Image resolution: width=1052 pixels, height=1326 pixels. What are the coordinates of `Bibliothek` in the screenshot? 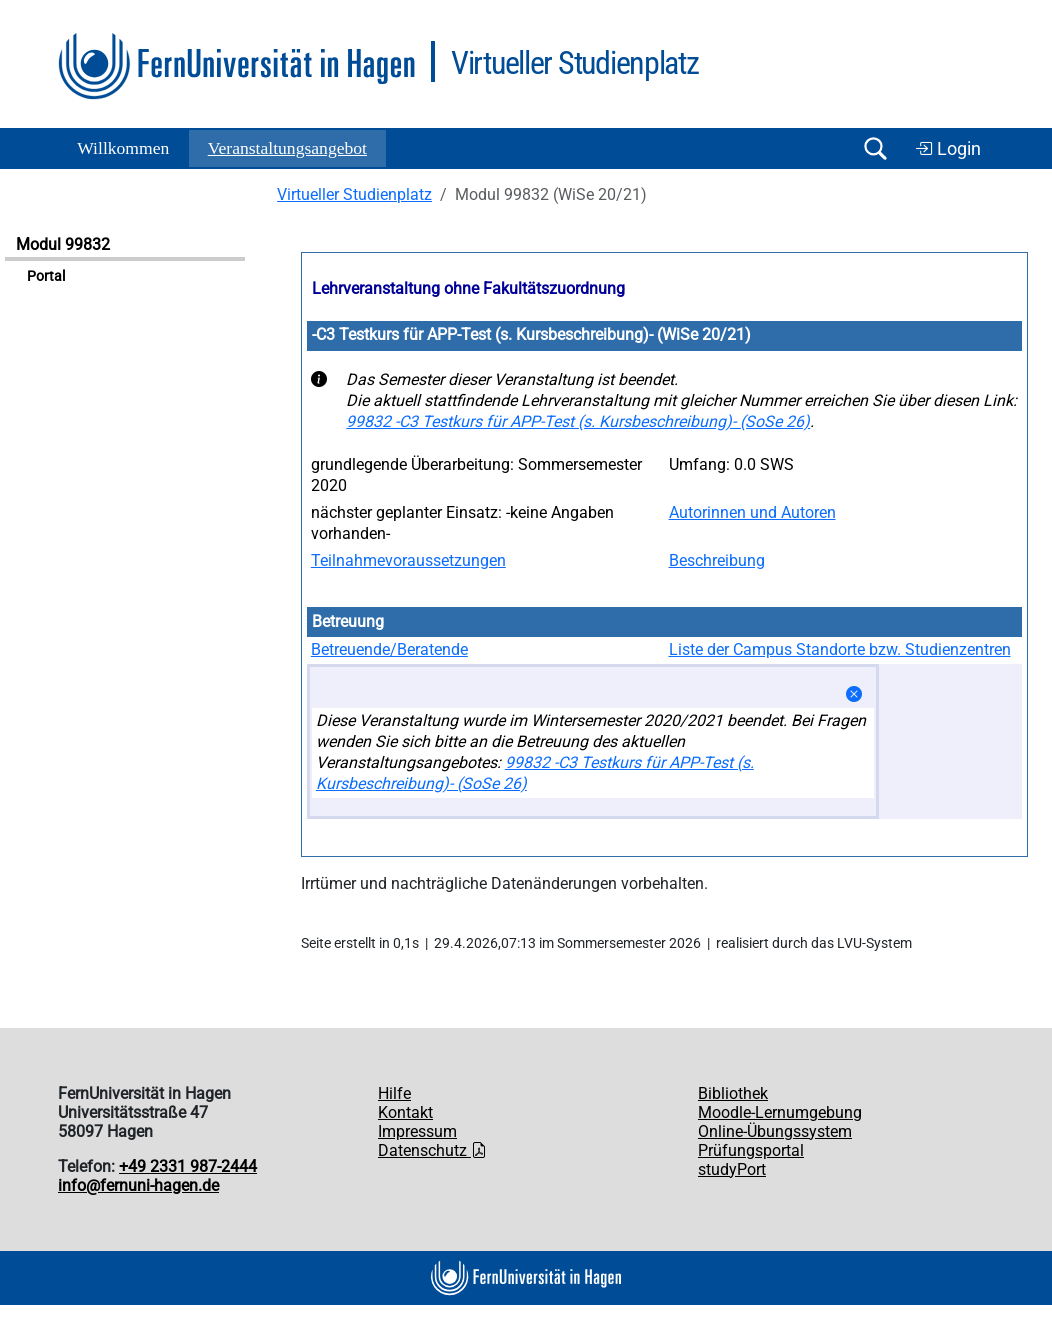 It's located at (733, 1093).